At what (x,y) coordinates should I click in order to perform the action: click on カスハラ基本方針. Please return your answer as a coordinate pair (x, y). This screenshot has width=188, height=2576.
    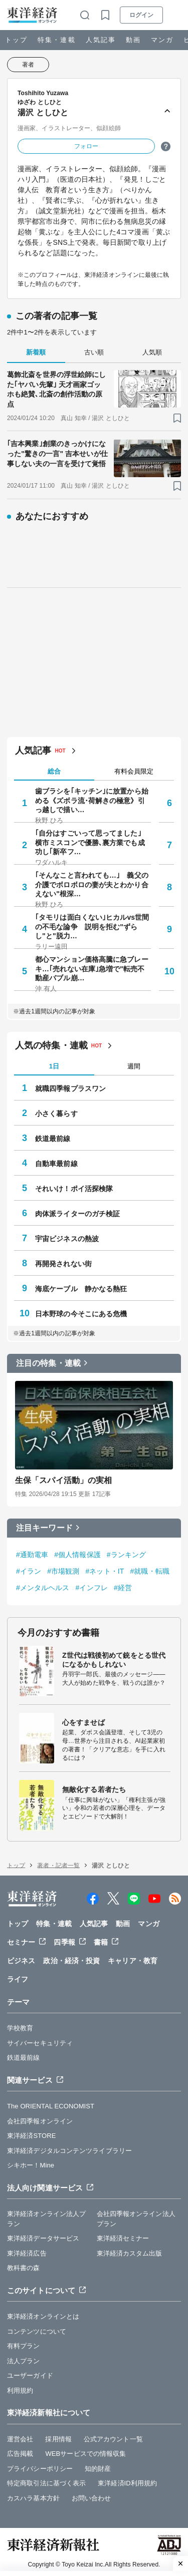
    Looking at the image, I should click on (33, 2498).